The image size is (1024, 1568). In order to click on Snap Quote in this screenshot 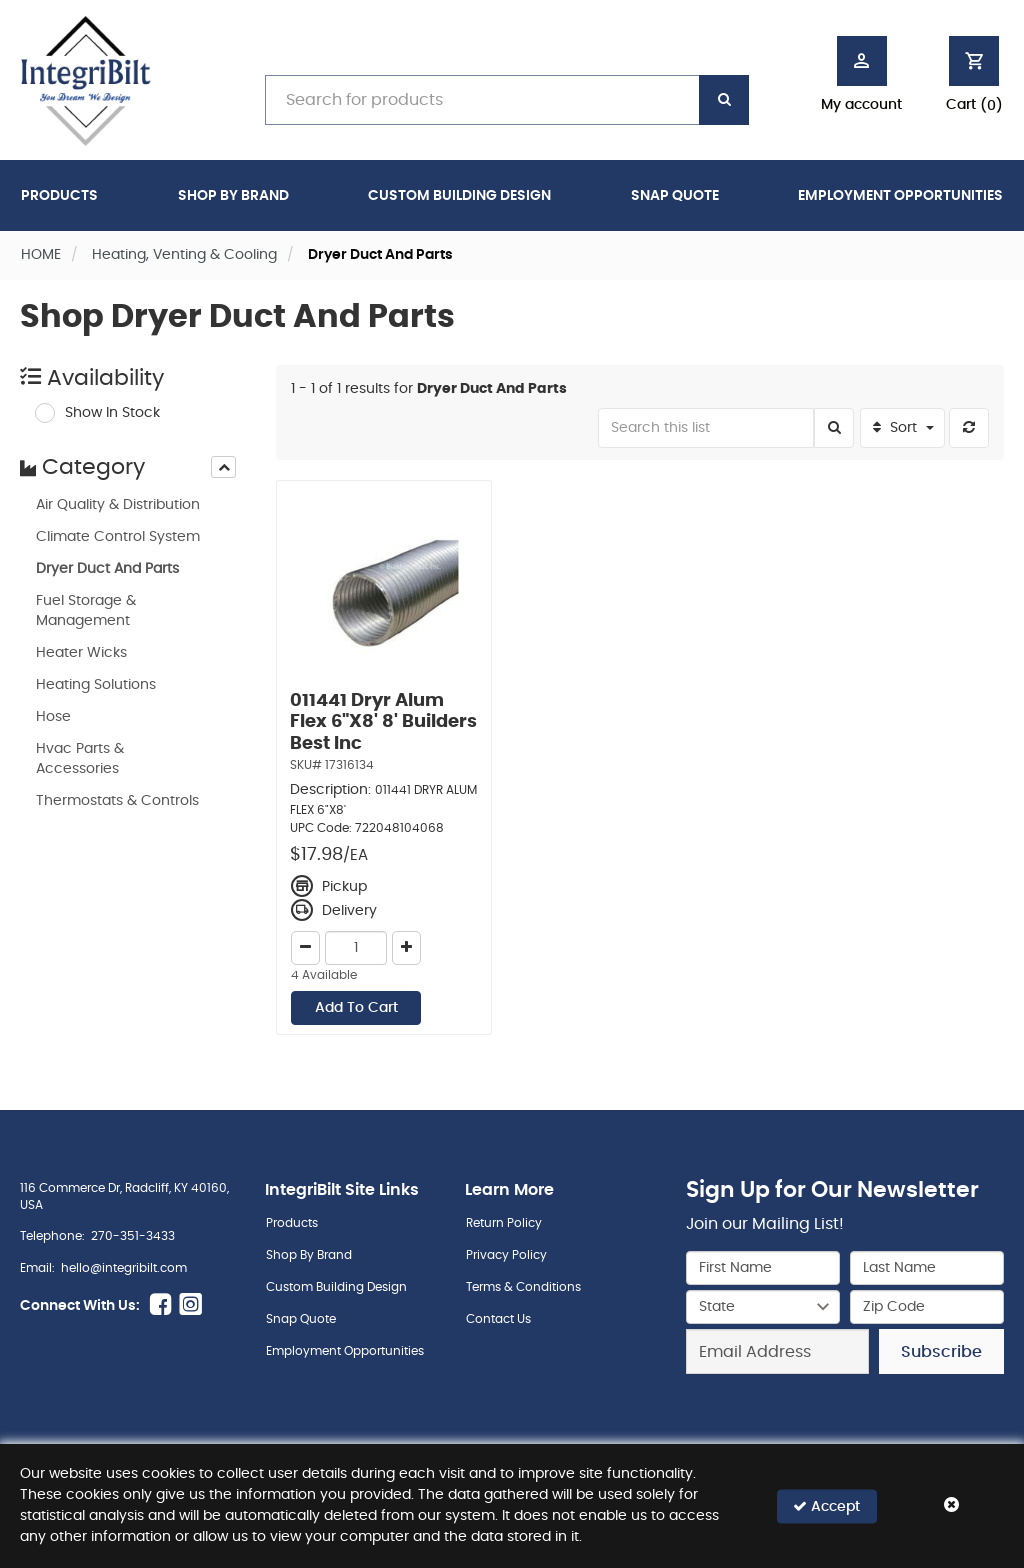, I will do `click(675, 196)`.